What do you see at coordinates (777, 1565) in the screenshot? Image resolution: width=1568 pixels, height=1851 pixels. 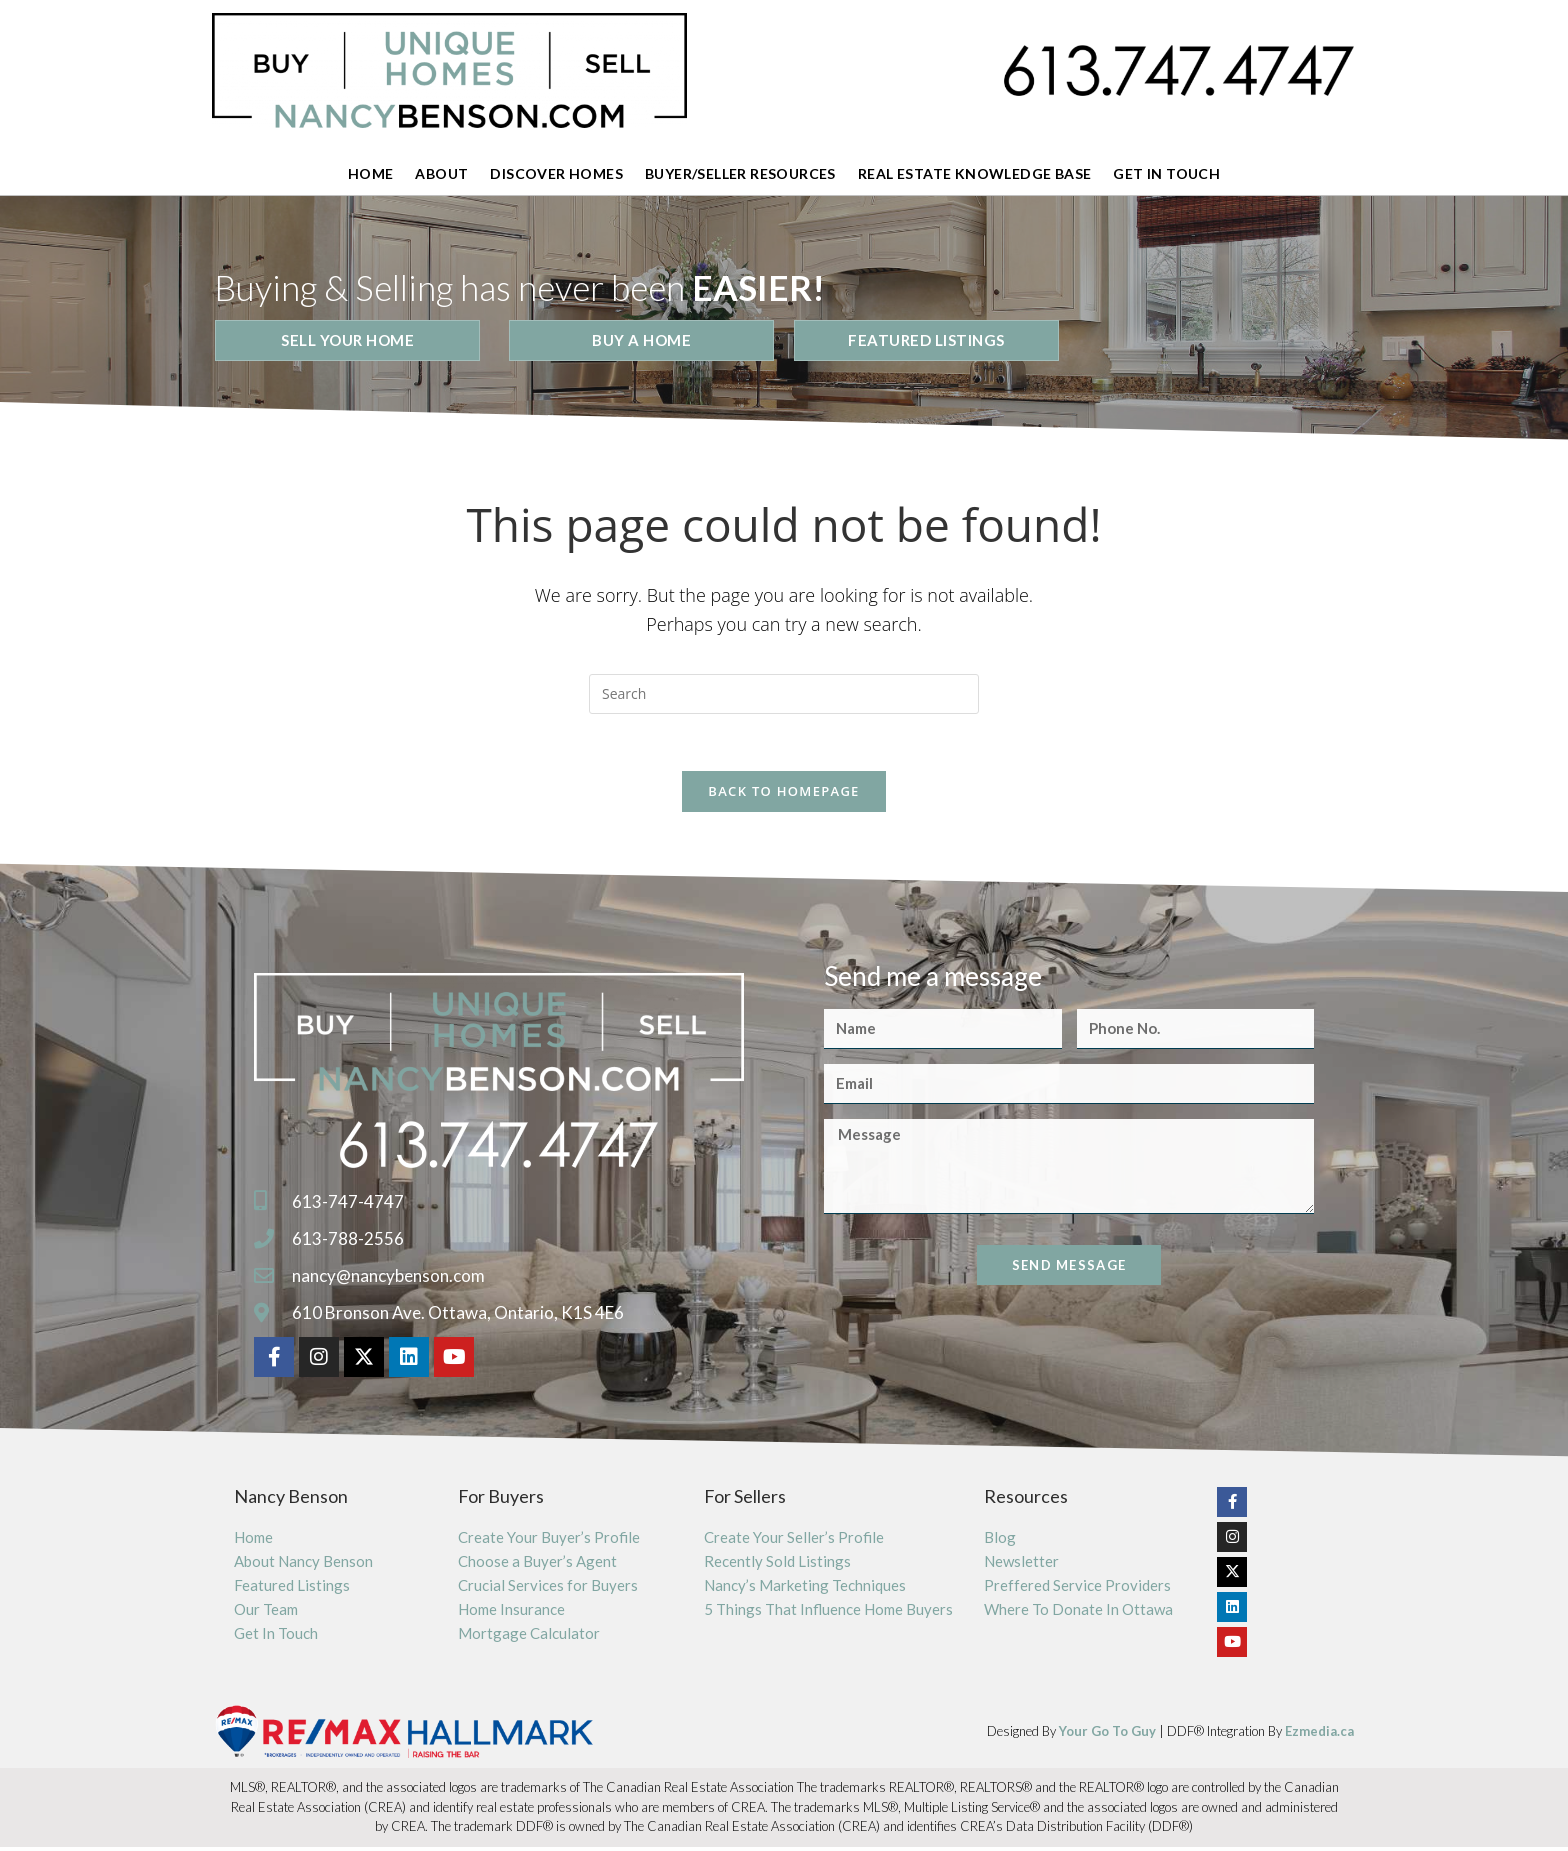 I see `Recently Sold Listings` at bounding box center [777, 1565].